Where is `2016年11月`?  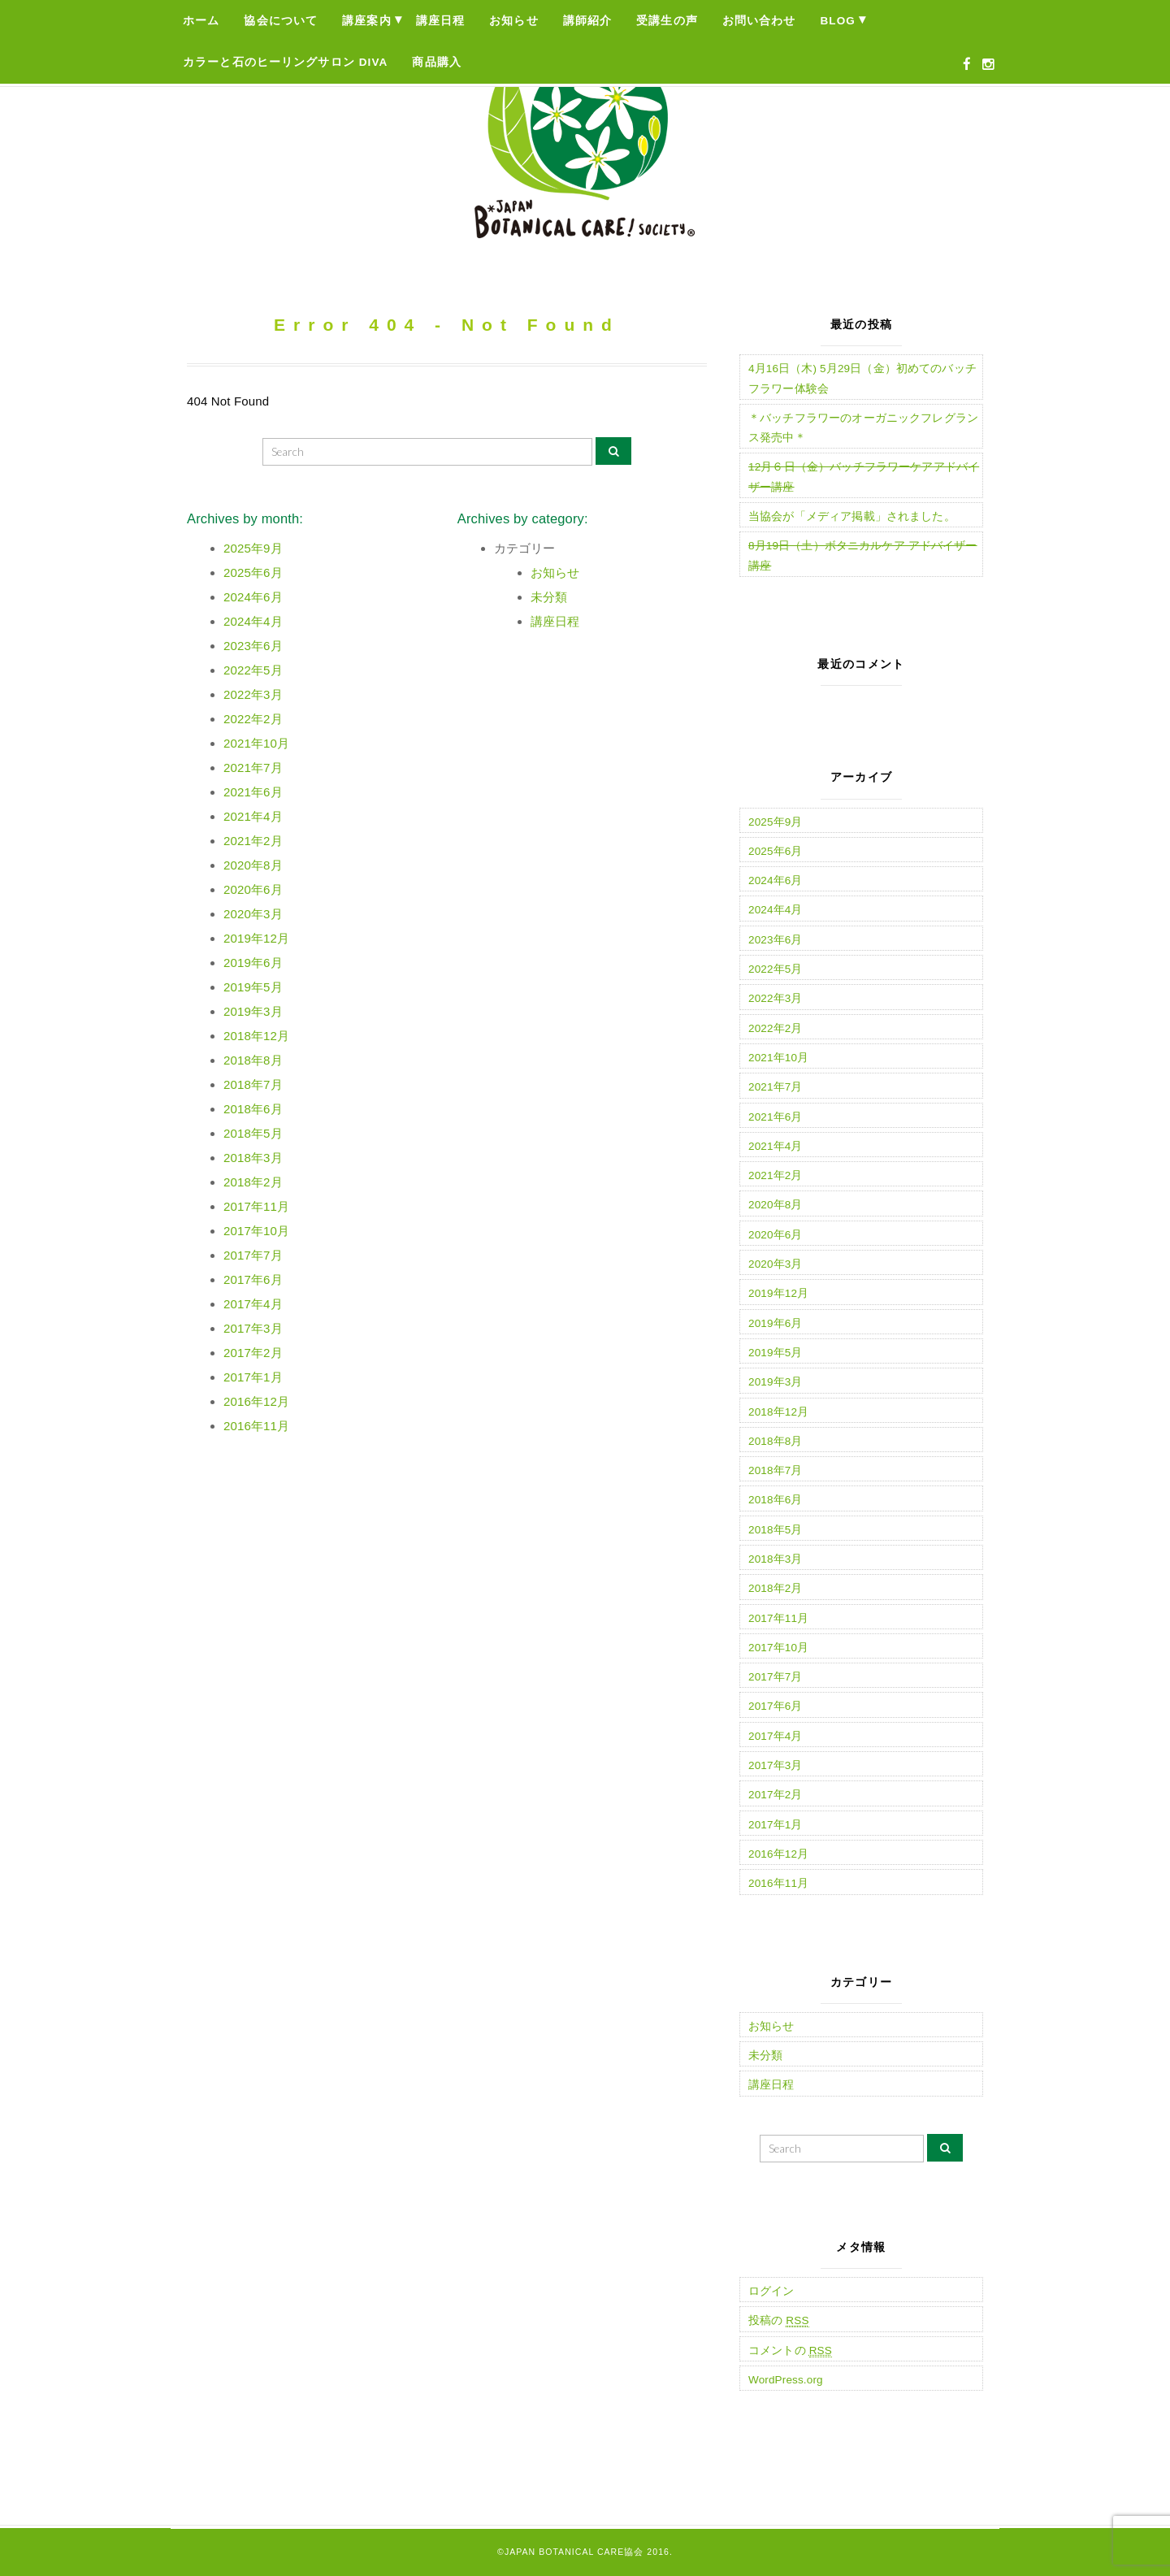 2016年11月 is located at coordinates (256, 1426).